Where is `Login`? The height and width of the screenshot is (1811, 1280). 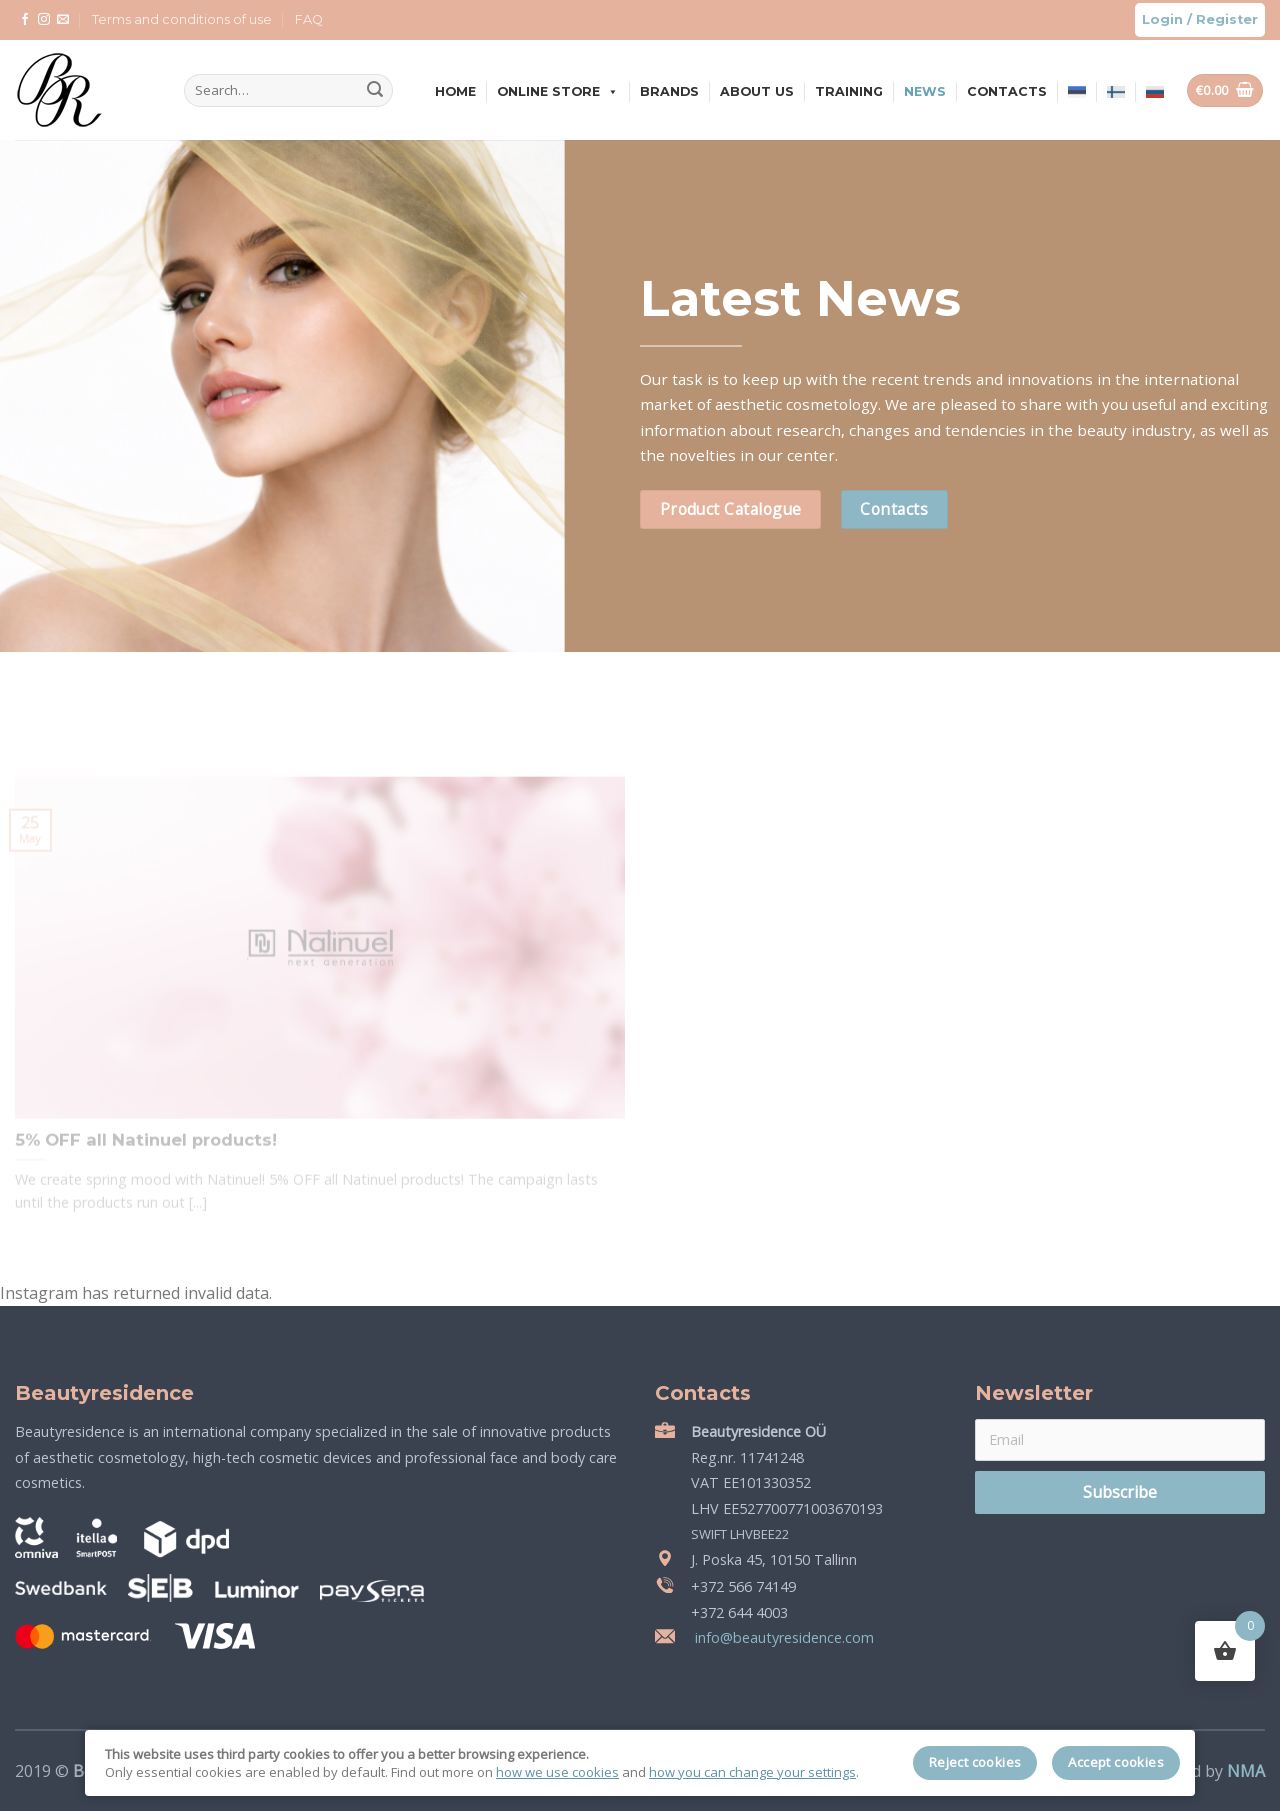
Login is located at coordinates (1162, 19).